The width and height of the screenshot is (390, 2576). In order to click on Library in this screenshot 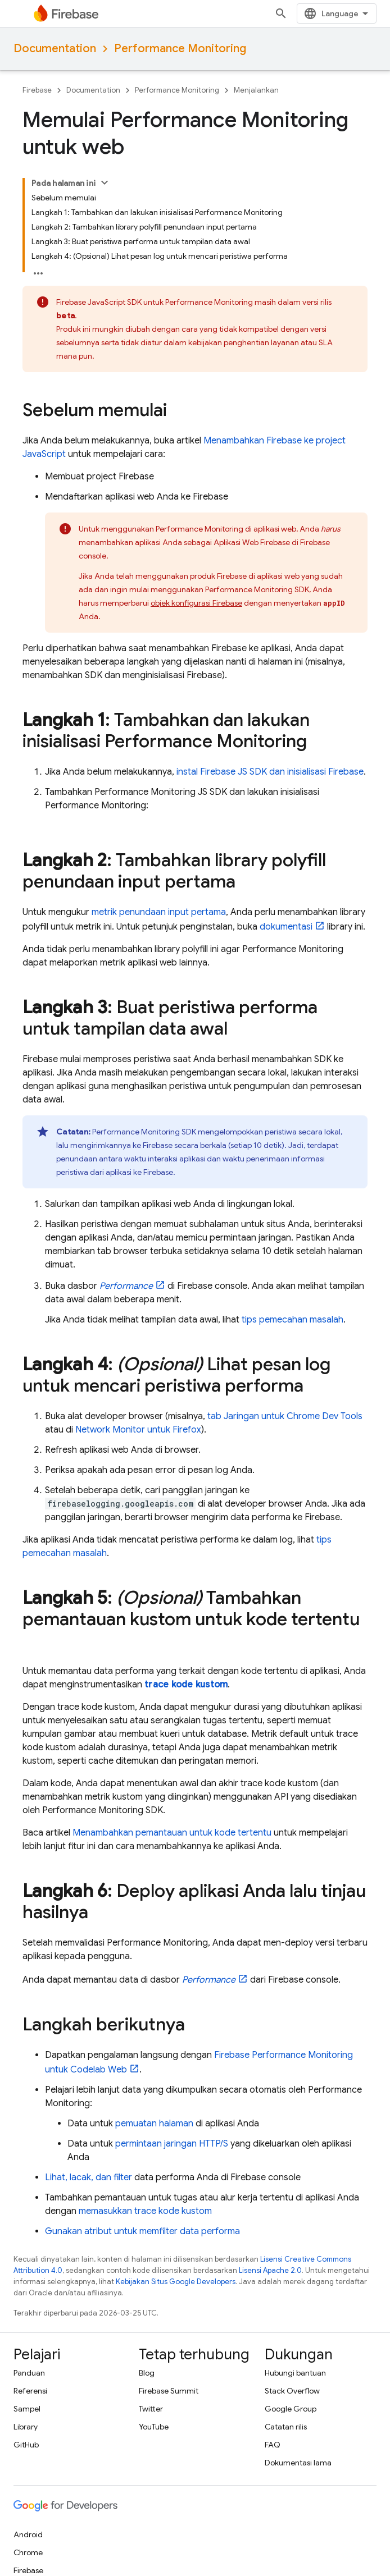, I will do `click(25, 2427)`.